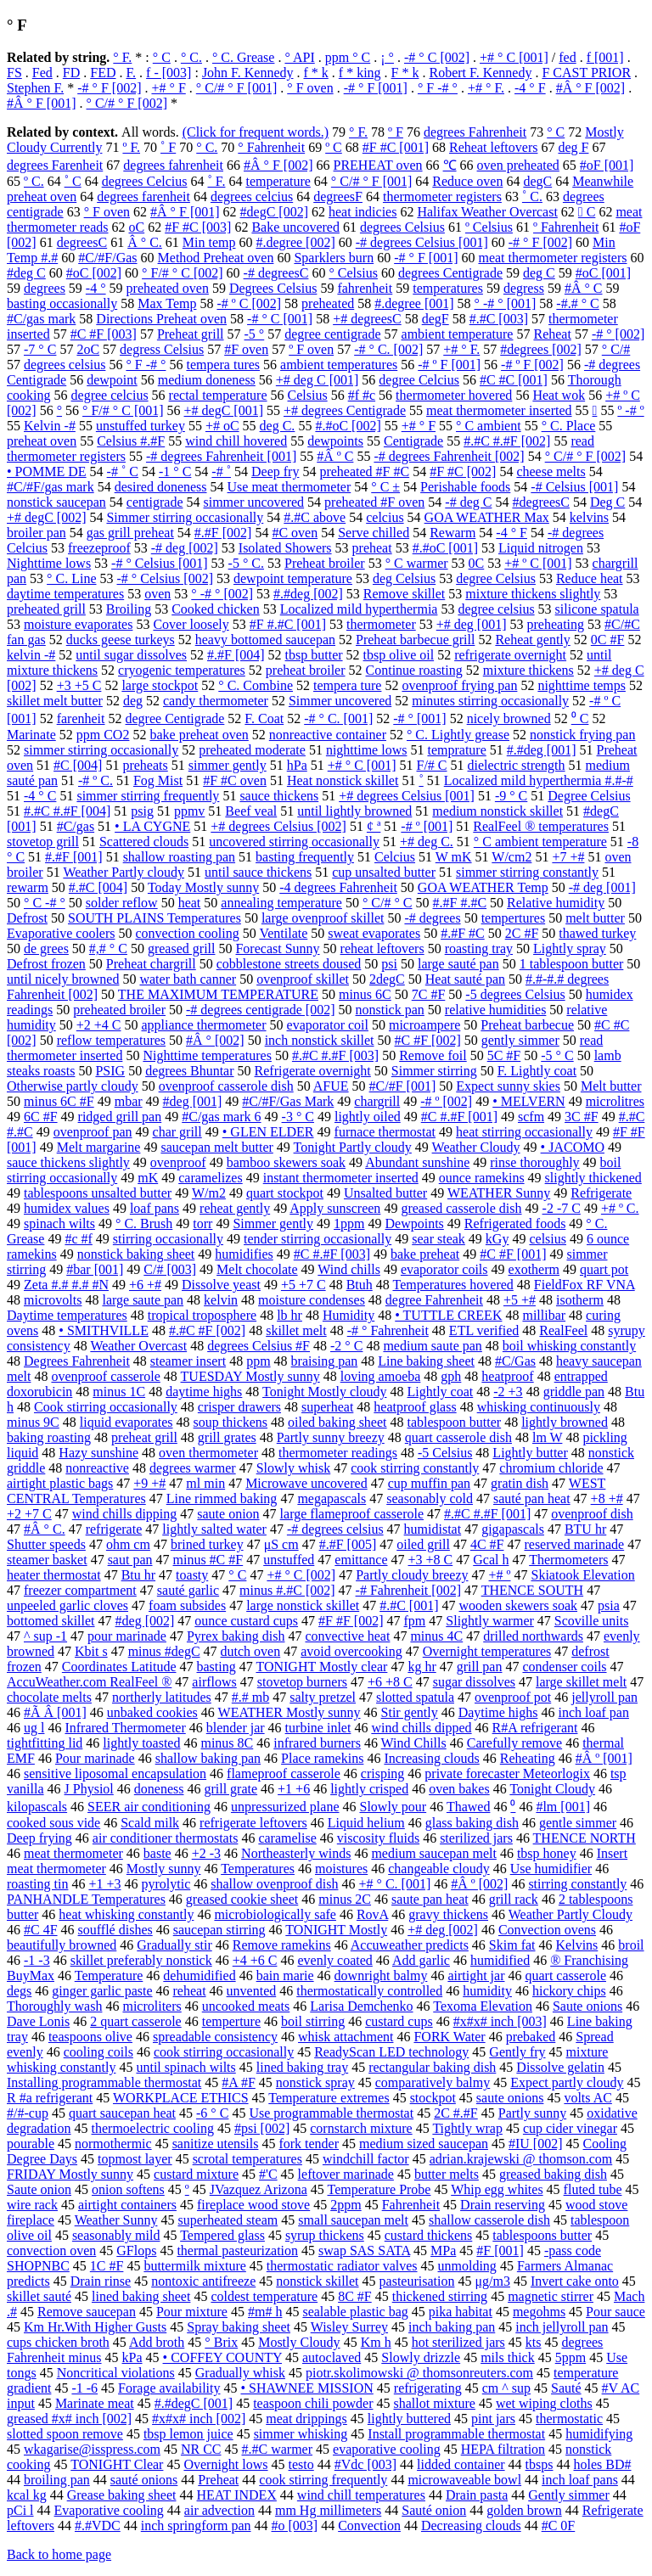 This screenshot has height=2576, width=652. I want to click on TONIGHT Clear, so click(116, 2464).